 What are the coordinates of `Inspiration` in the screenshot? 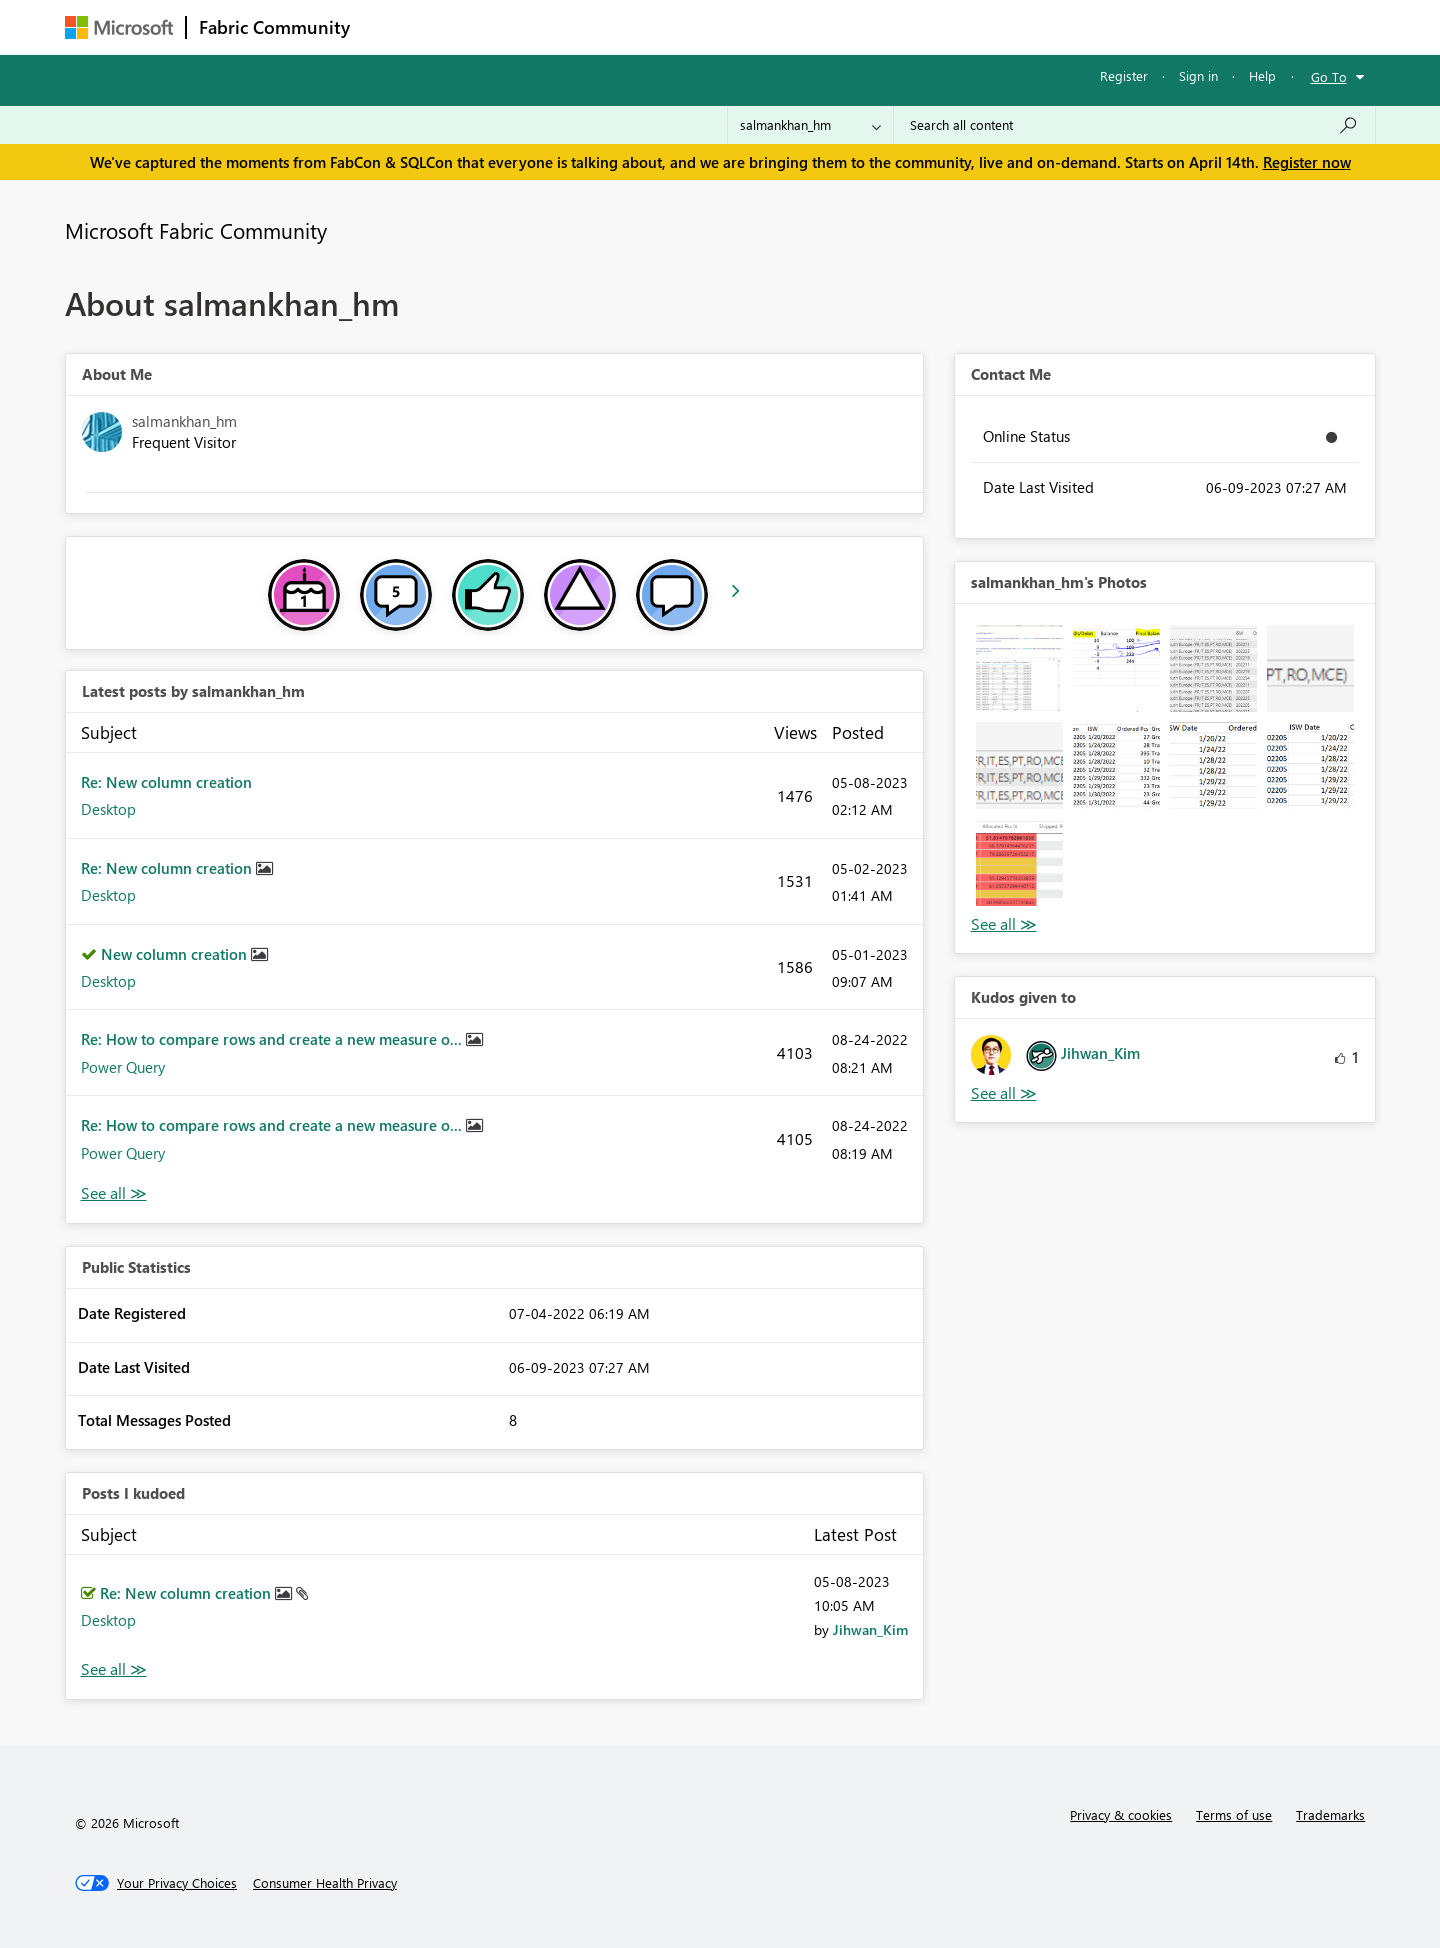 It's located at (483, 26).